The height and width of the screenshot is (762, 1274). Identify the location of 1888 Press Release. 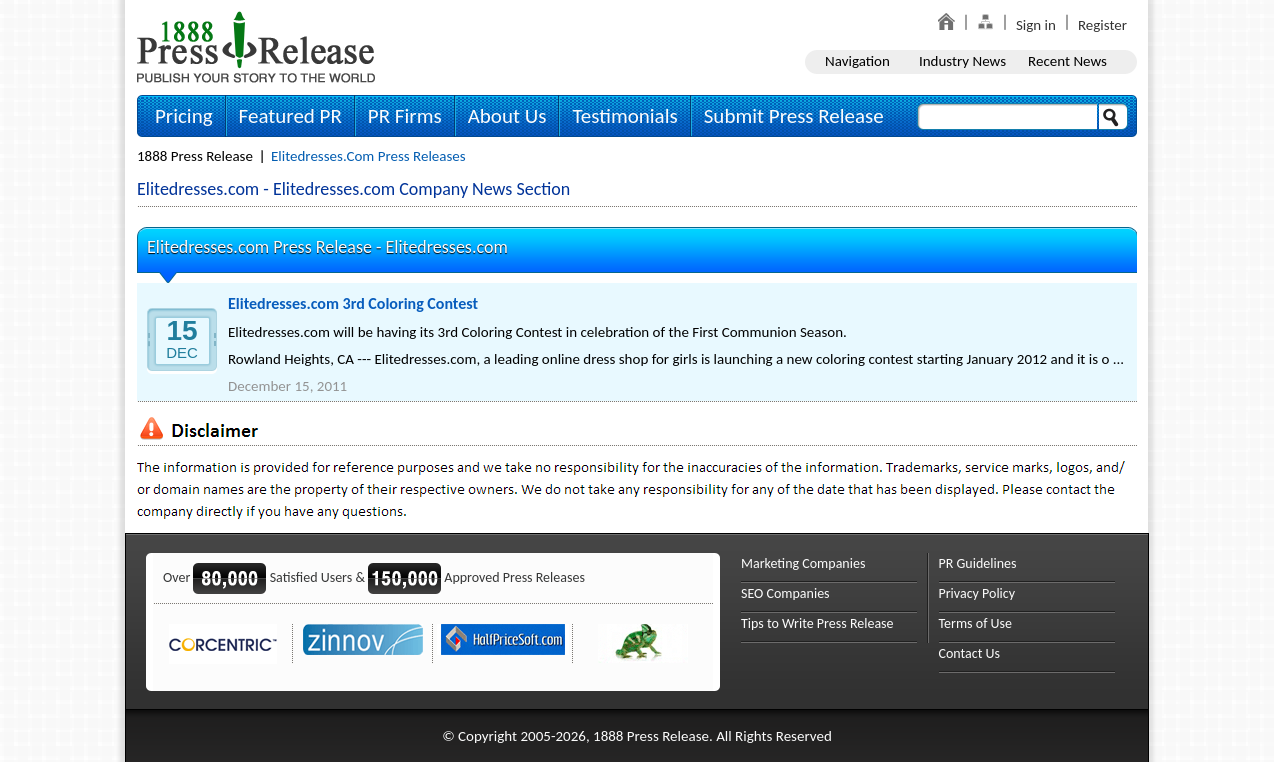
(195, 156).